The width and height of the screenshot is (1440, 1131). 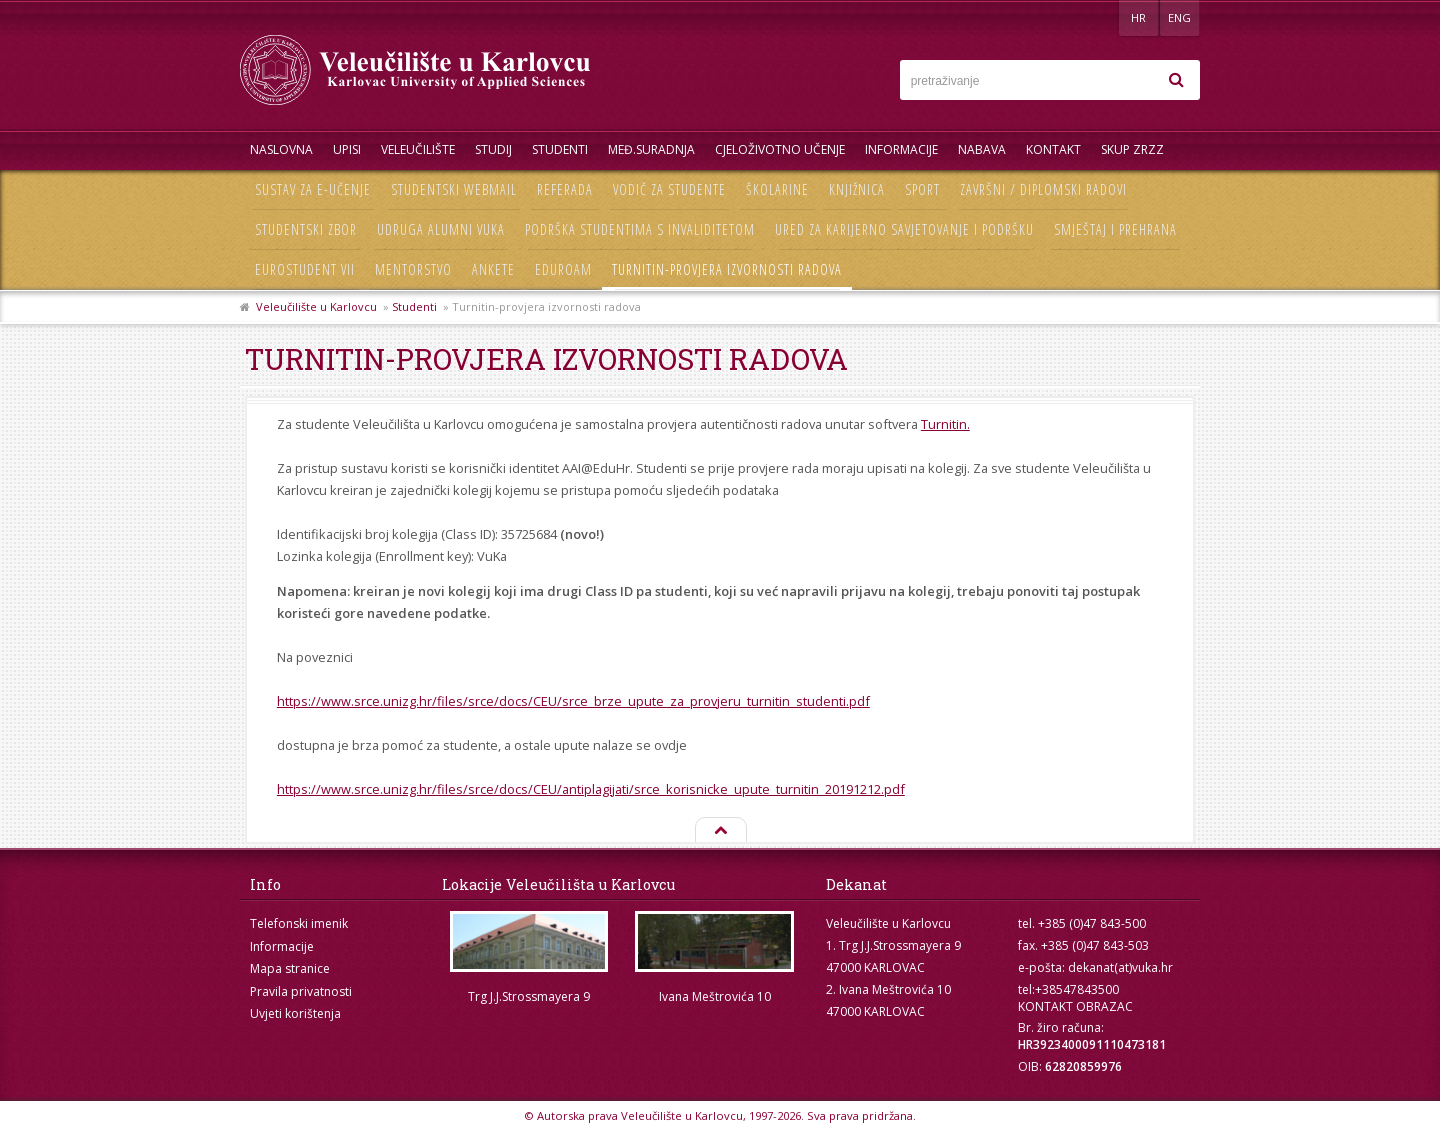 What do you see at coordinates (313, 189) in the screenshot?
I see `Sustav za e-učenje` at bounding box center [313, 189].